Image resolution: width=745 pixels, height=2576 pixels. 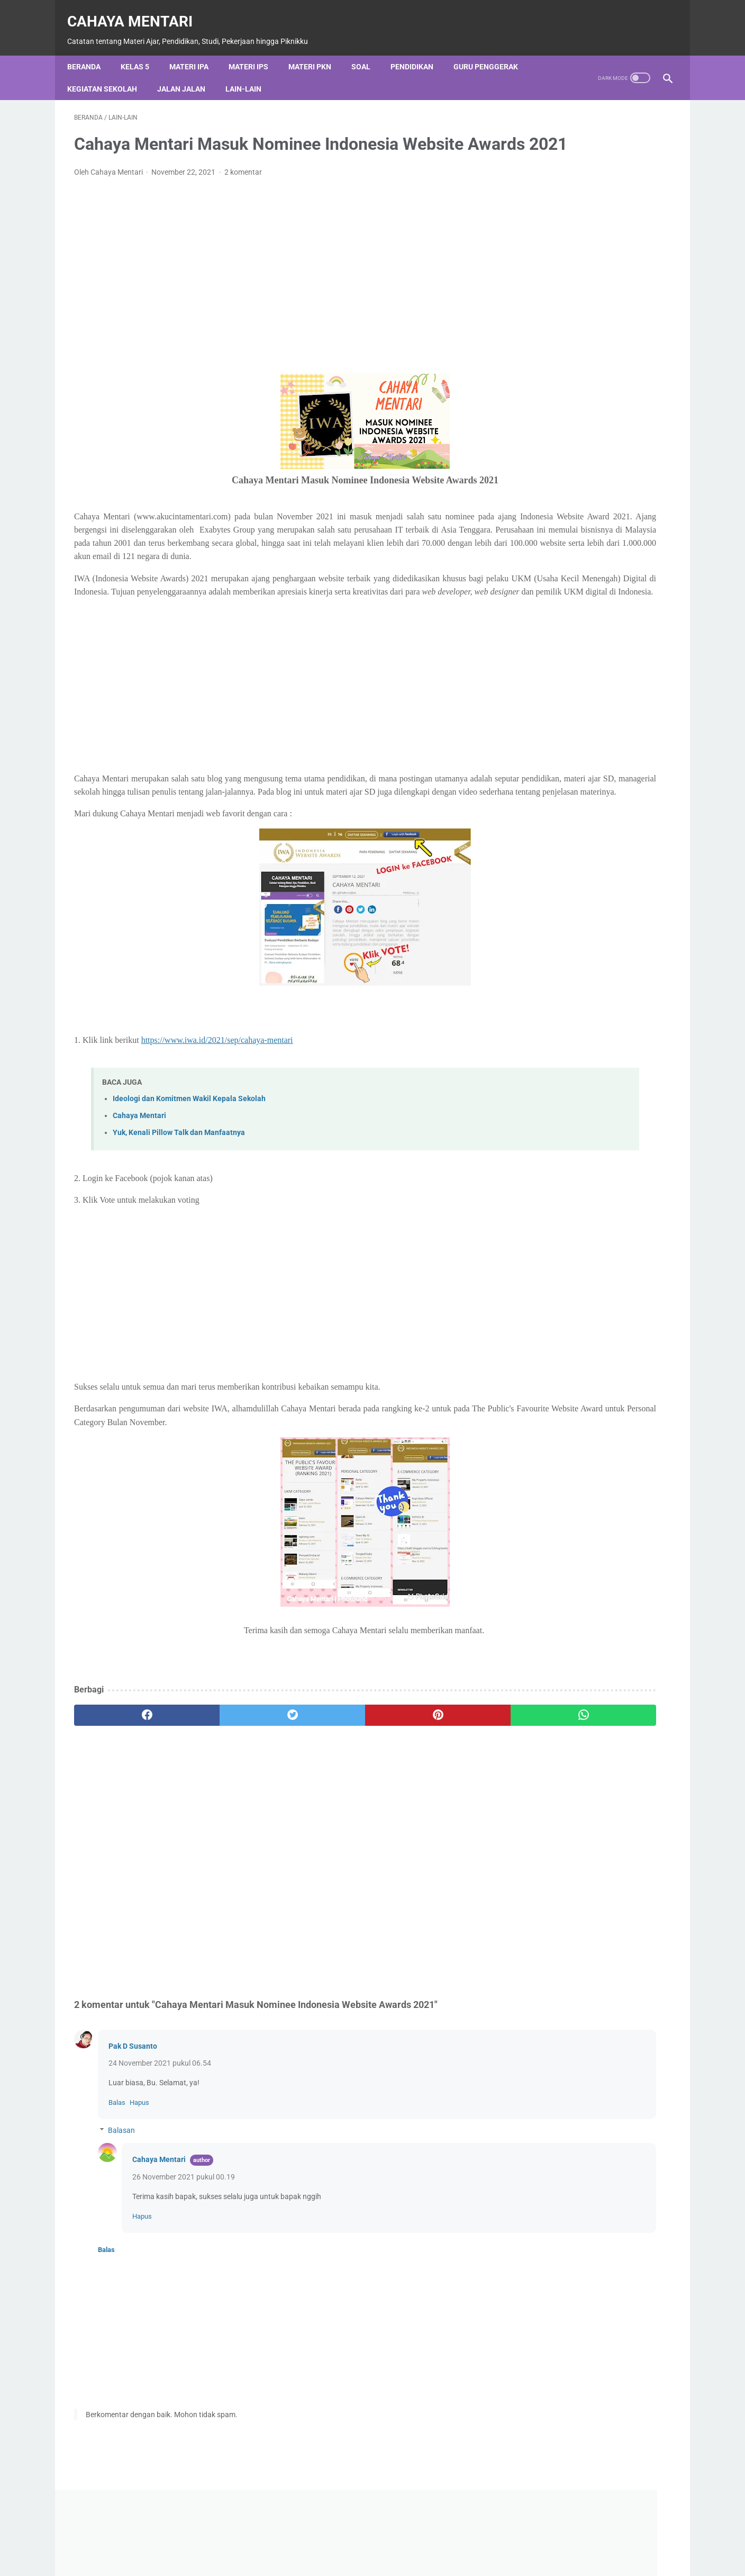 I want to click on Materi PKN, so click(x=316, y=50).